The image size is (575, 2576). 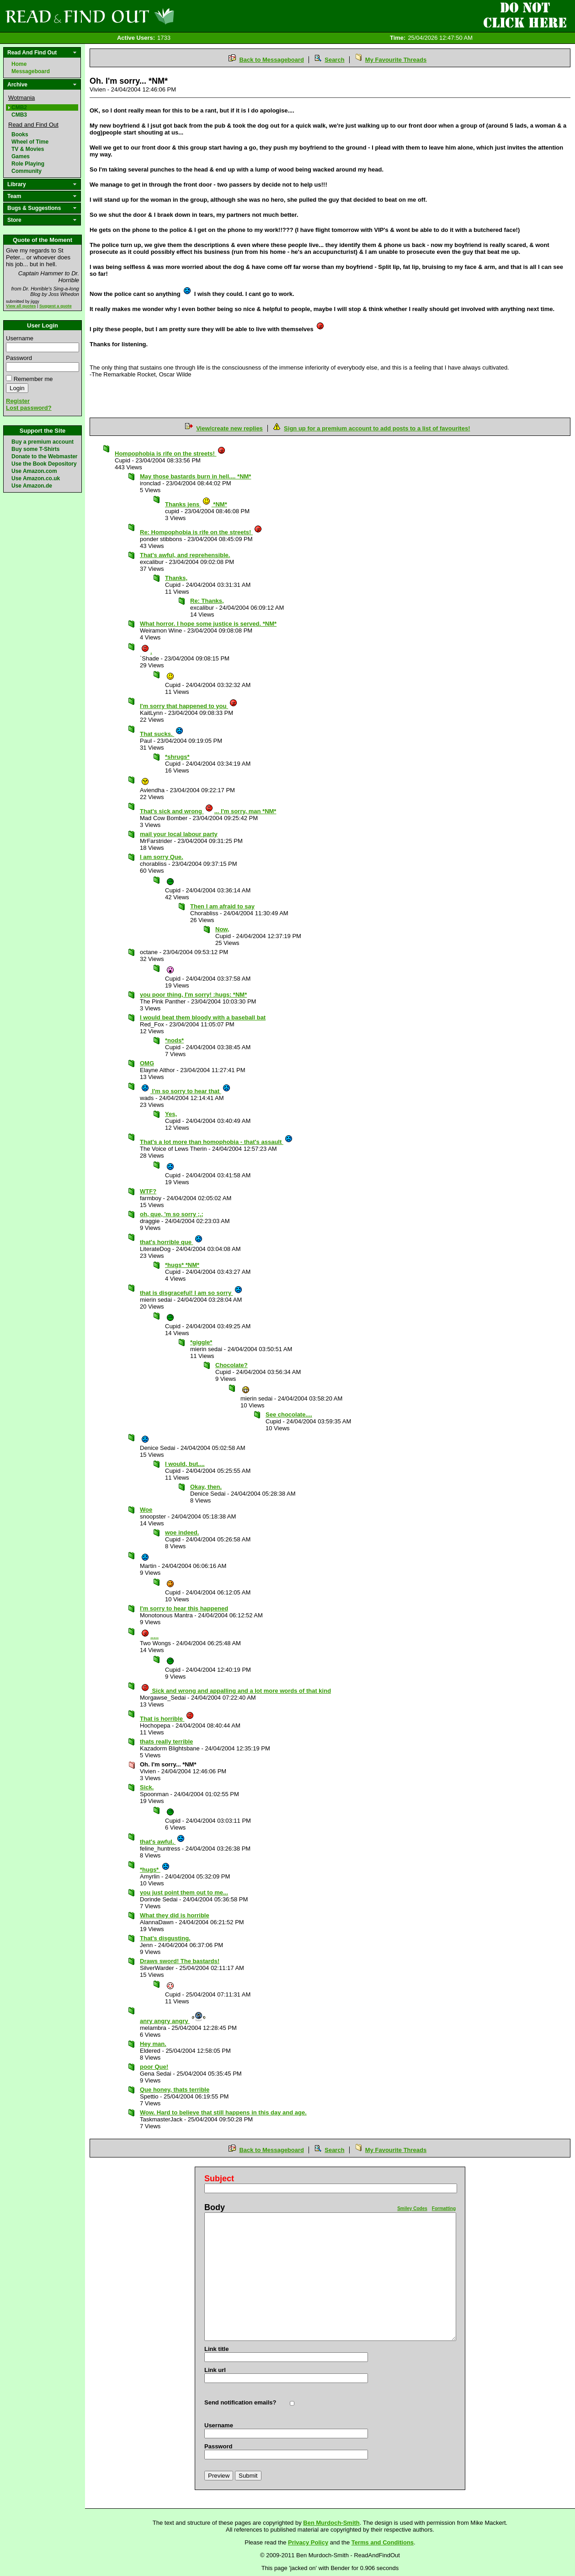 I want to click on woe indeed., so click(x=182, y=1532).